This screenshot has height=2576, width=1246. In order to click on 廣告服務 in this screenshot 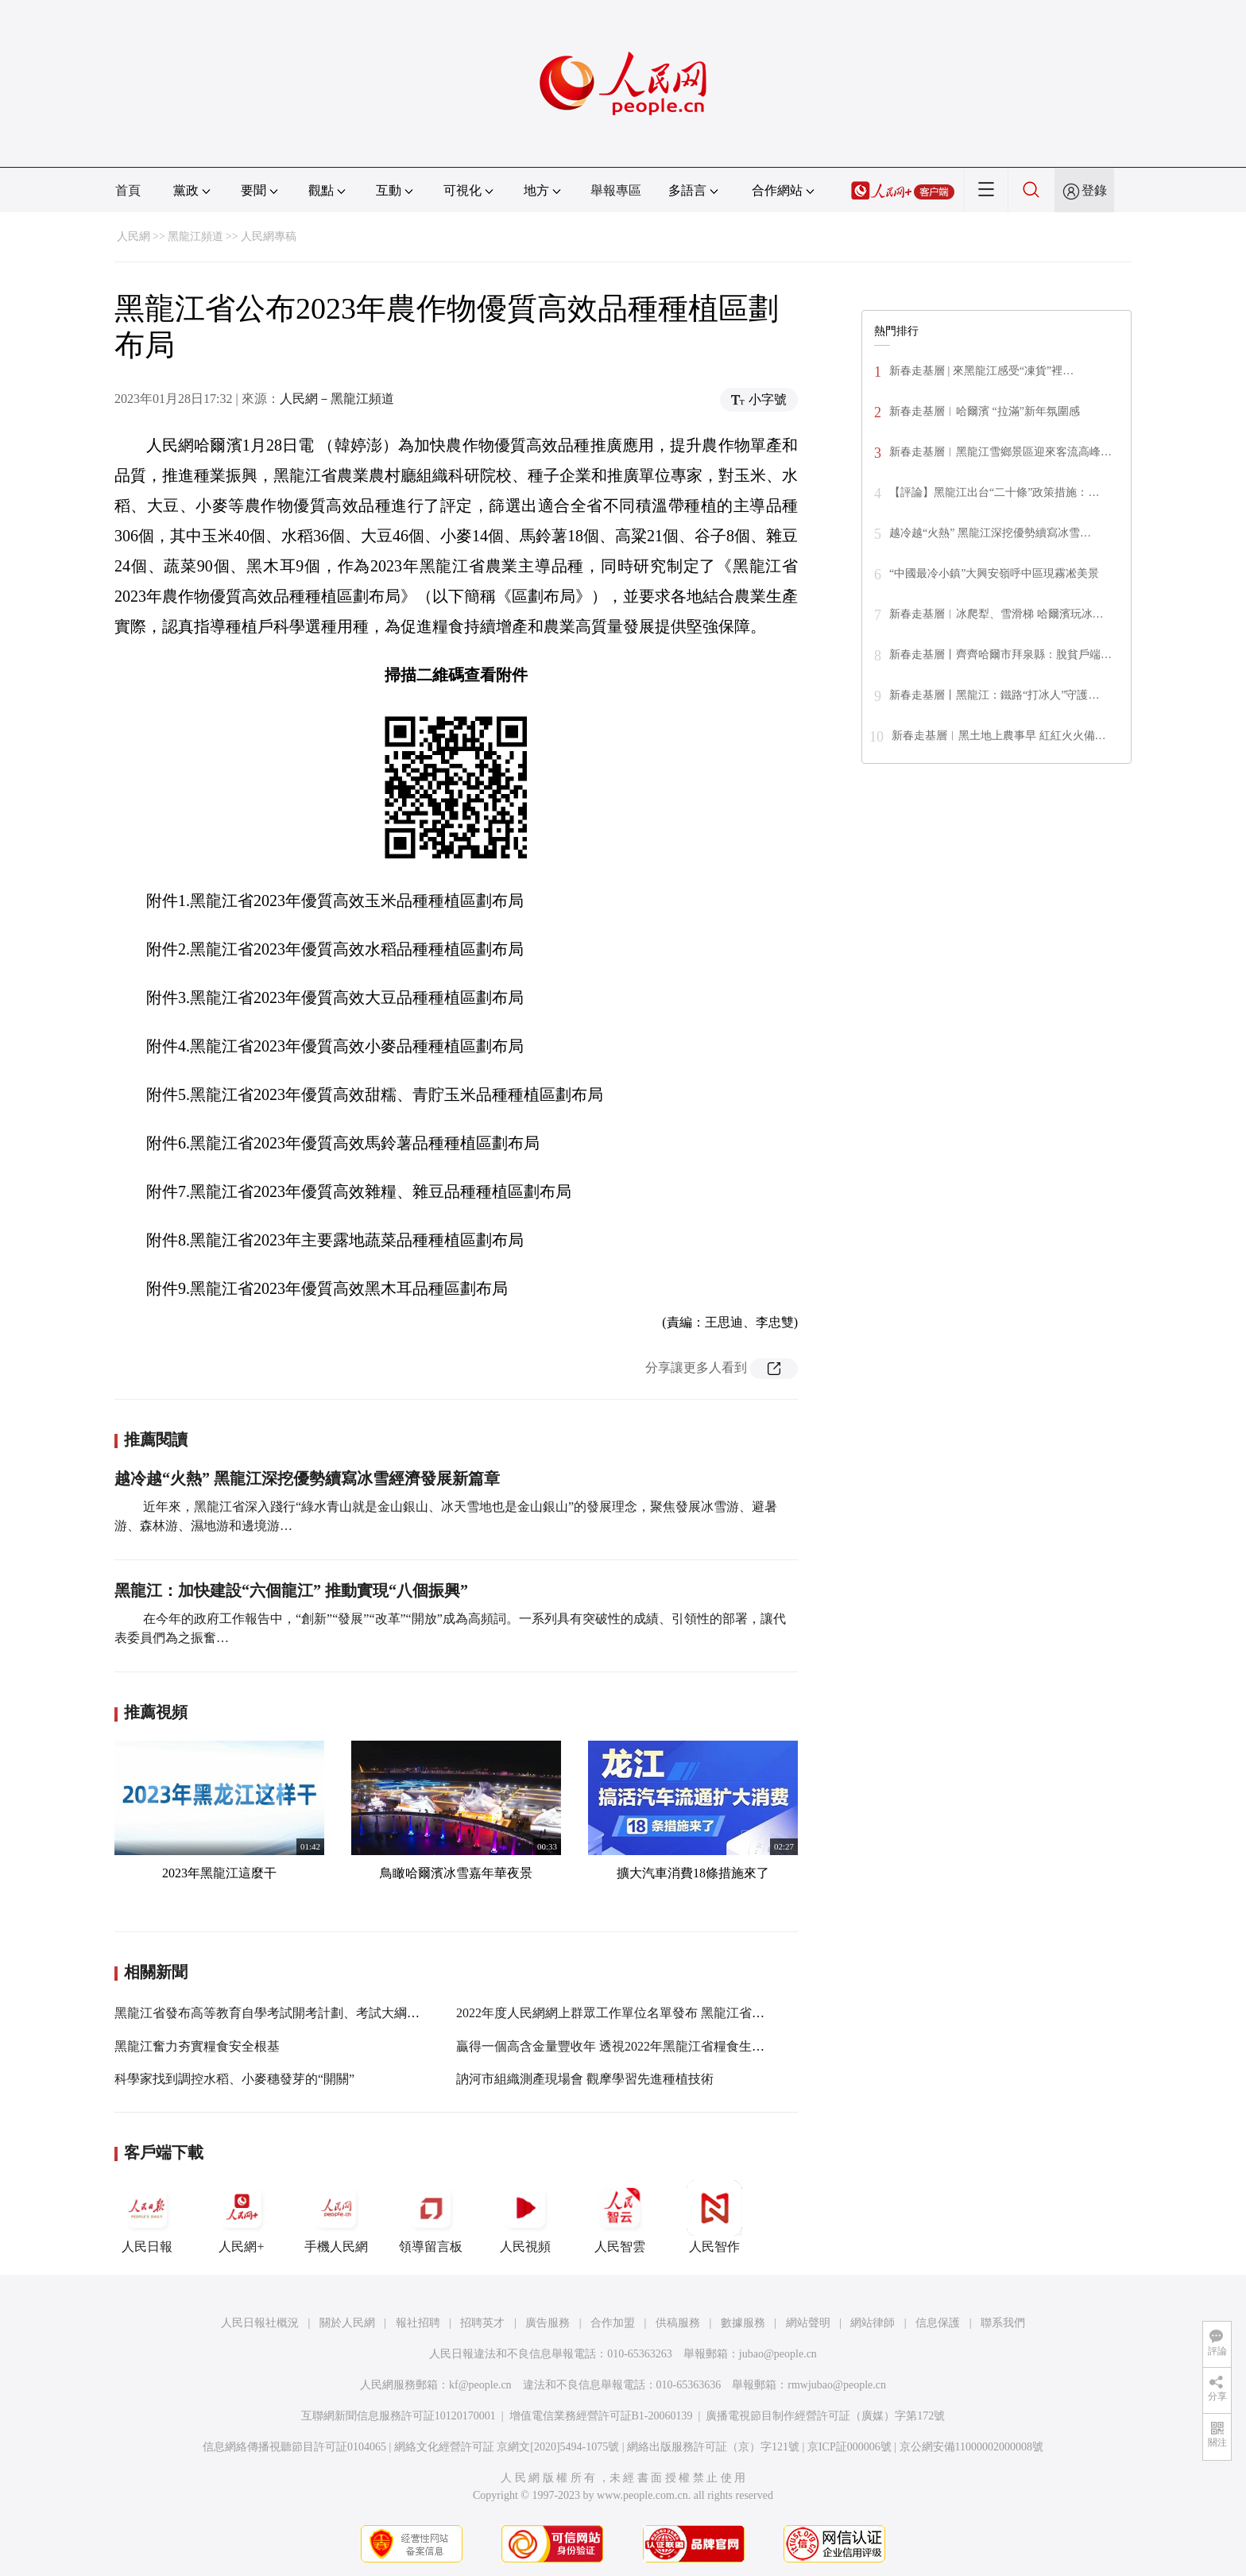, I will do `click(547, 2323)`.